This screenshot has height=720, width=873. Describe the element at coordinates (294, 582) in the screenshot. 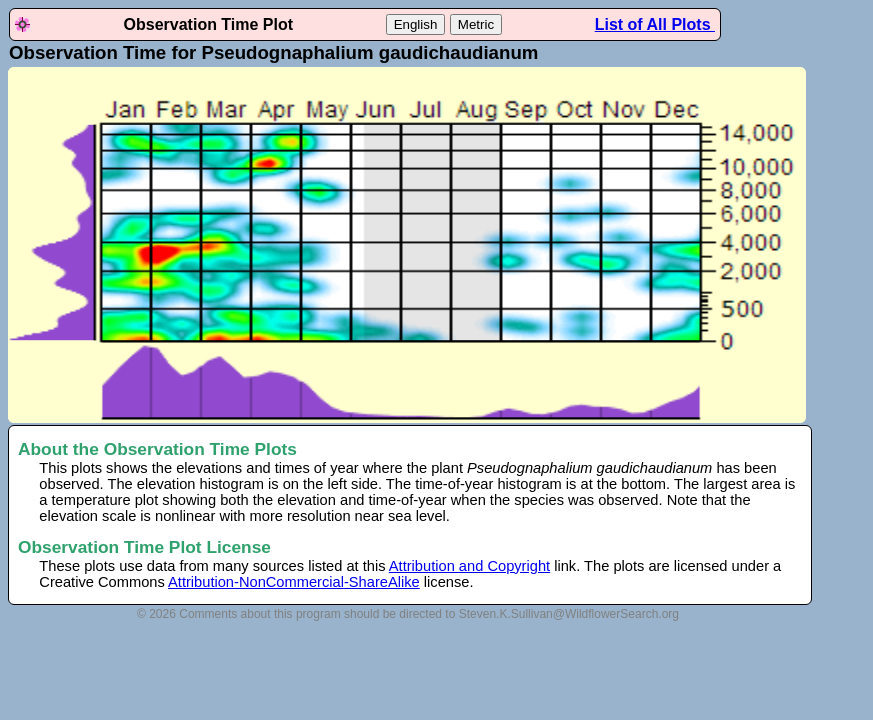

I see `Attribution-NonCommercial-ShareAlike` at that location.